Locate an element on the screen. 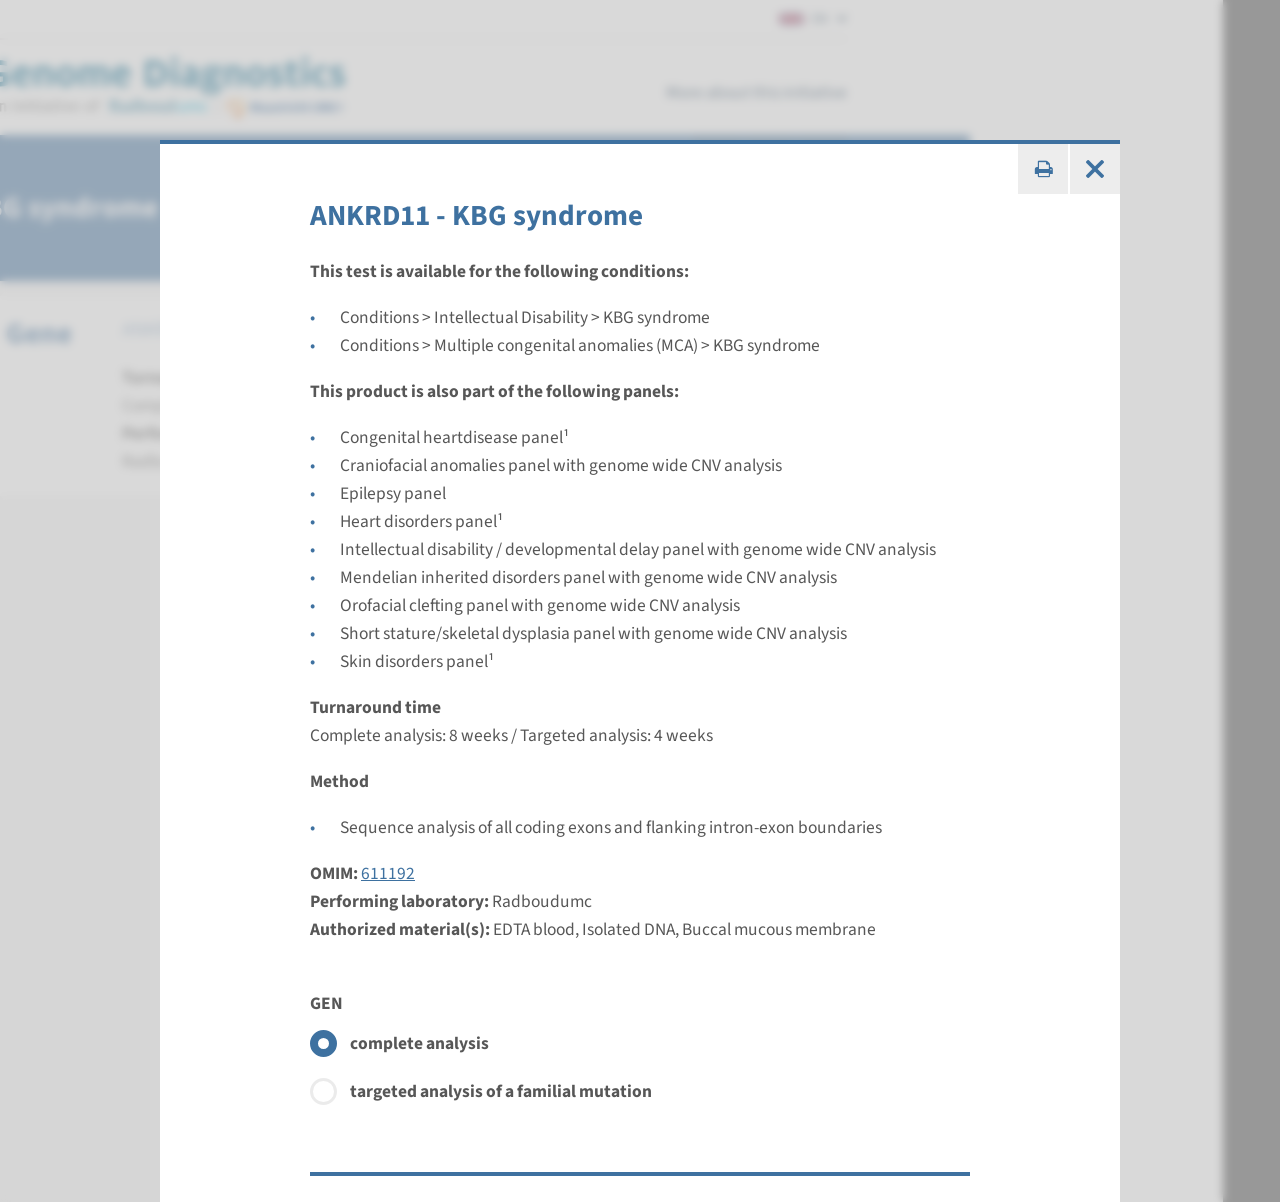 The image size is (1280, 1202). GEN is located at coordinates (326, 1003).